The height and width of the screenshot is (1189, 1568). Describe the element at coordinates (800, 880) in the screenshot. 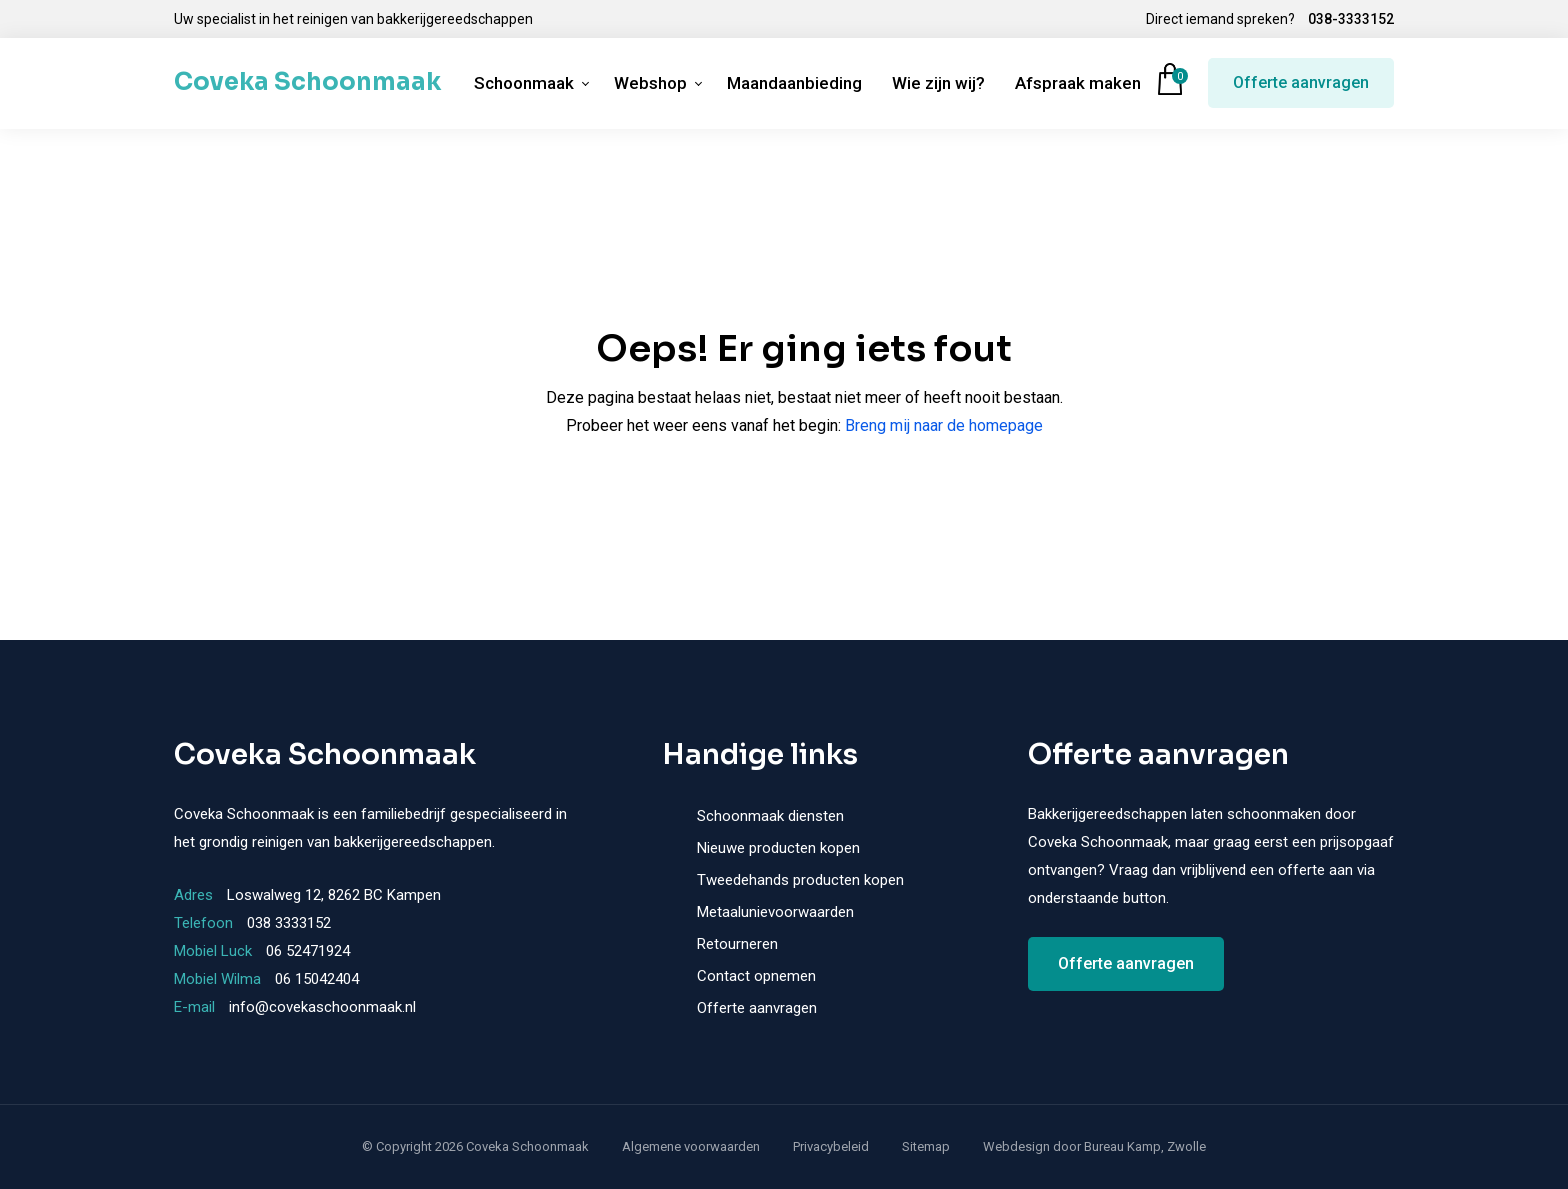

I see `Tweedehands producten kopen` at that location.